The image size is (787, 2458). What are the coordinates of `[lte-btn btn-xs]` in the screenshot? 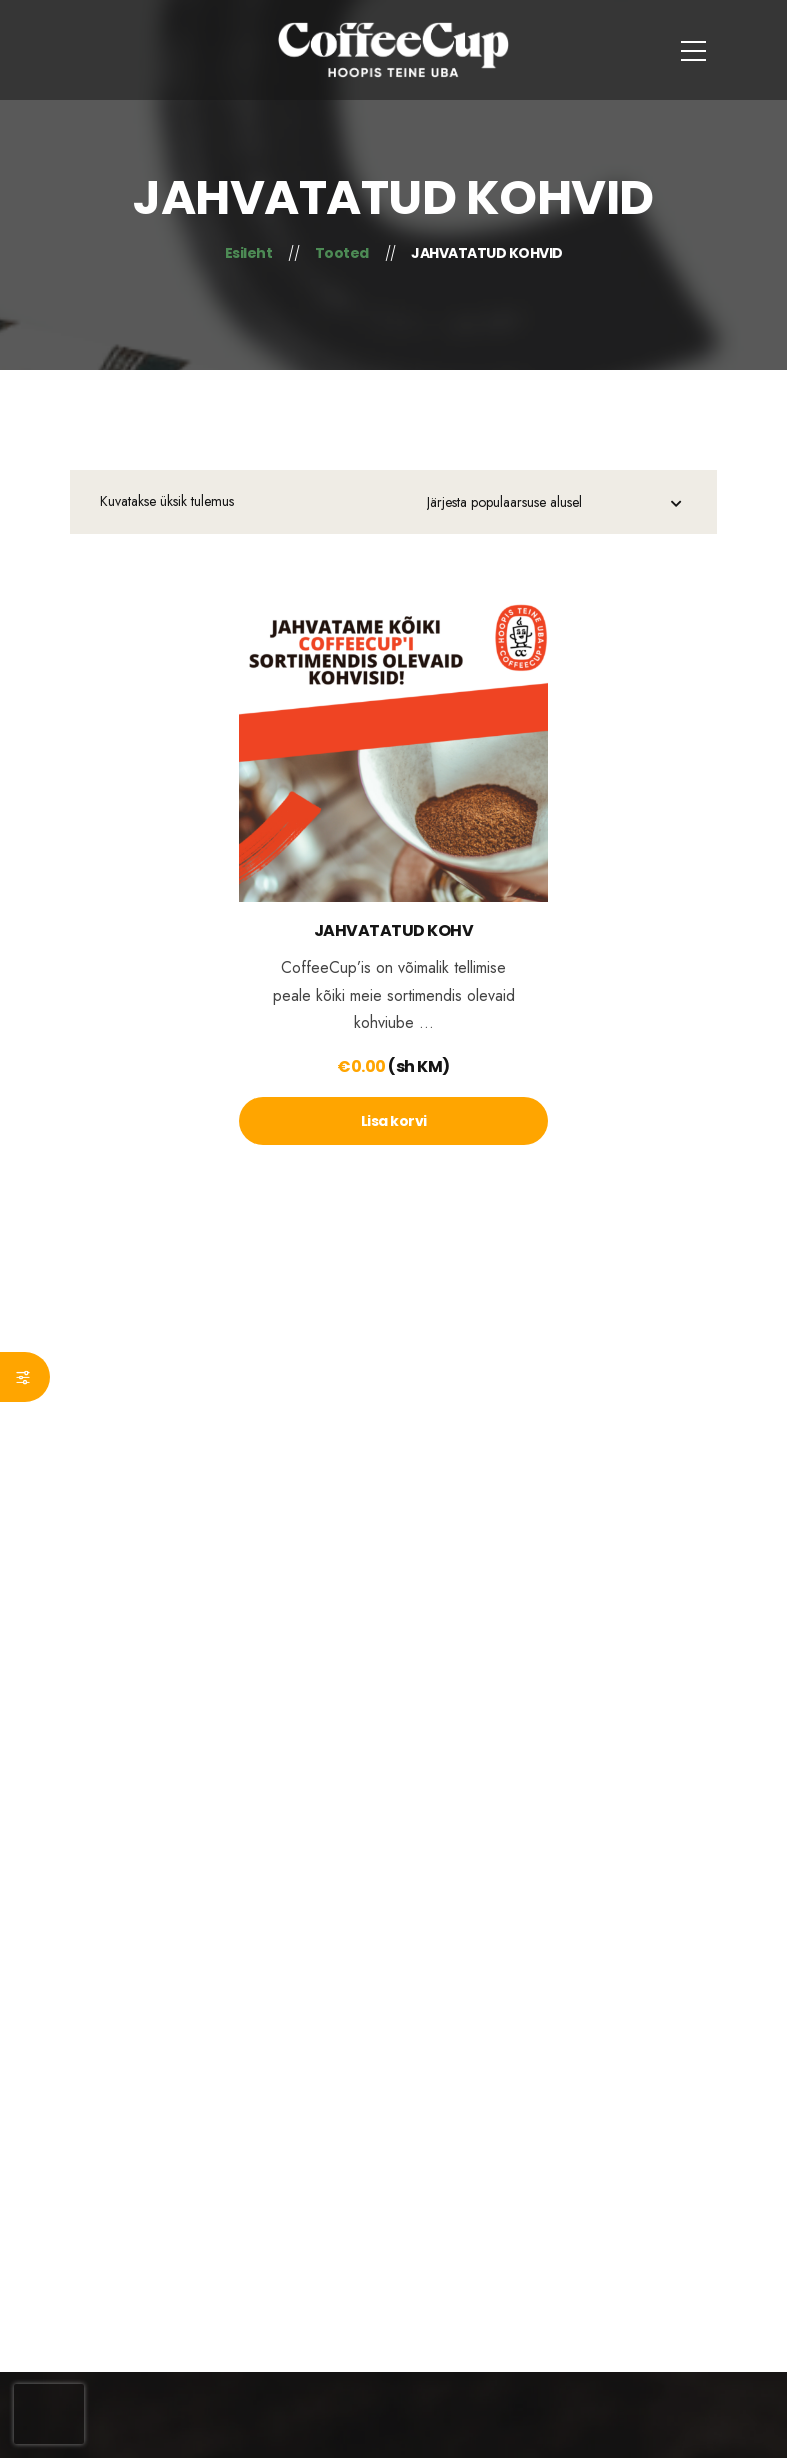 It's located at (393, 1121).